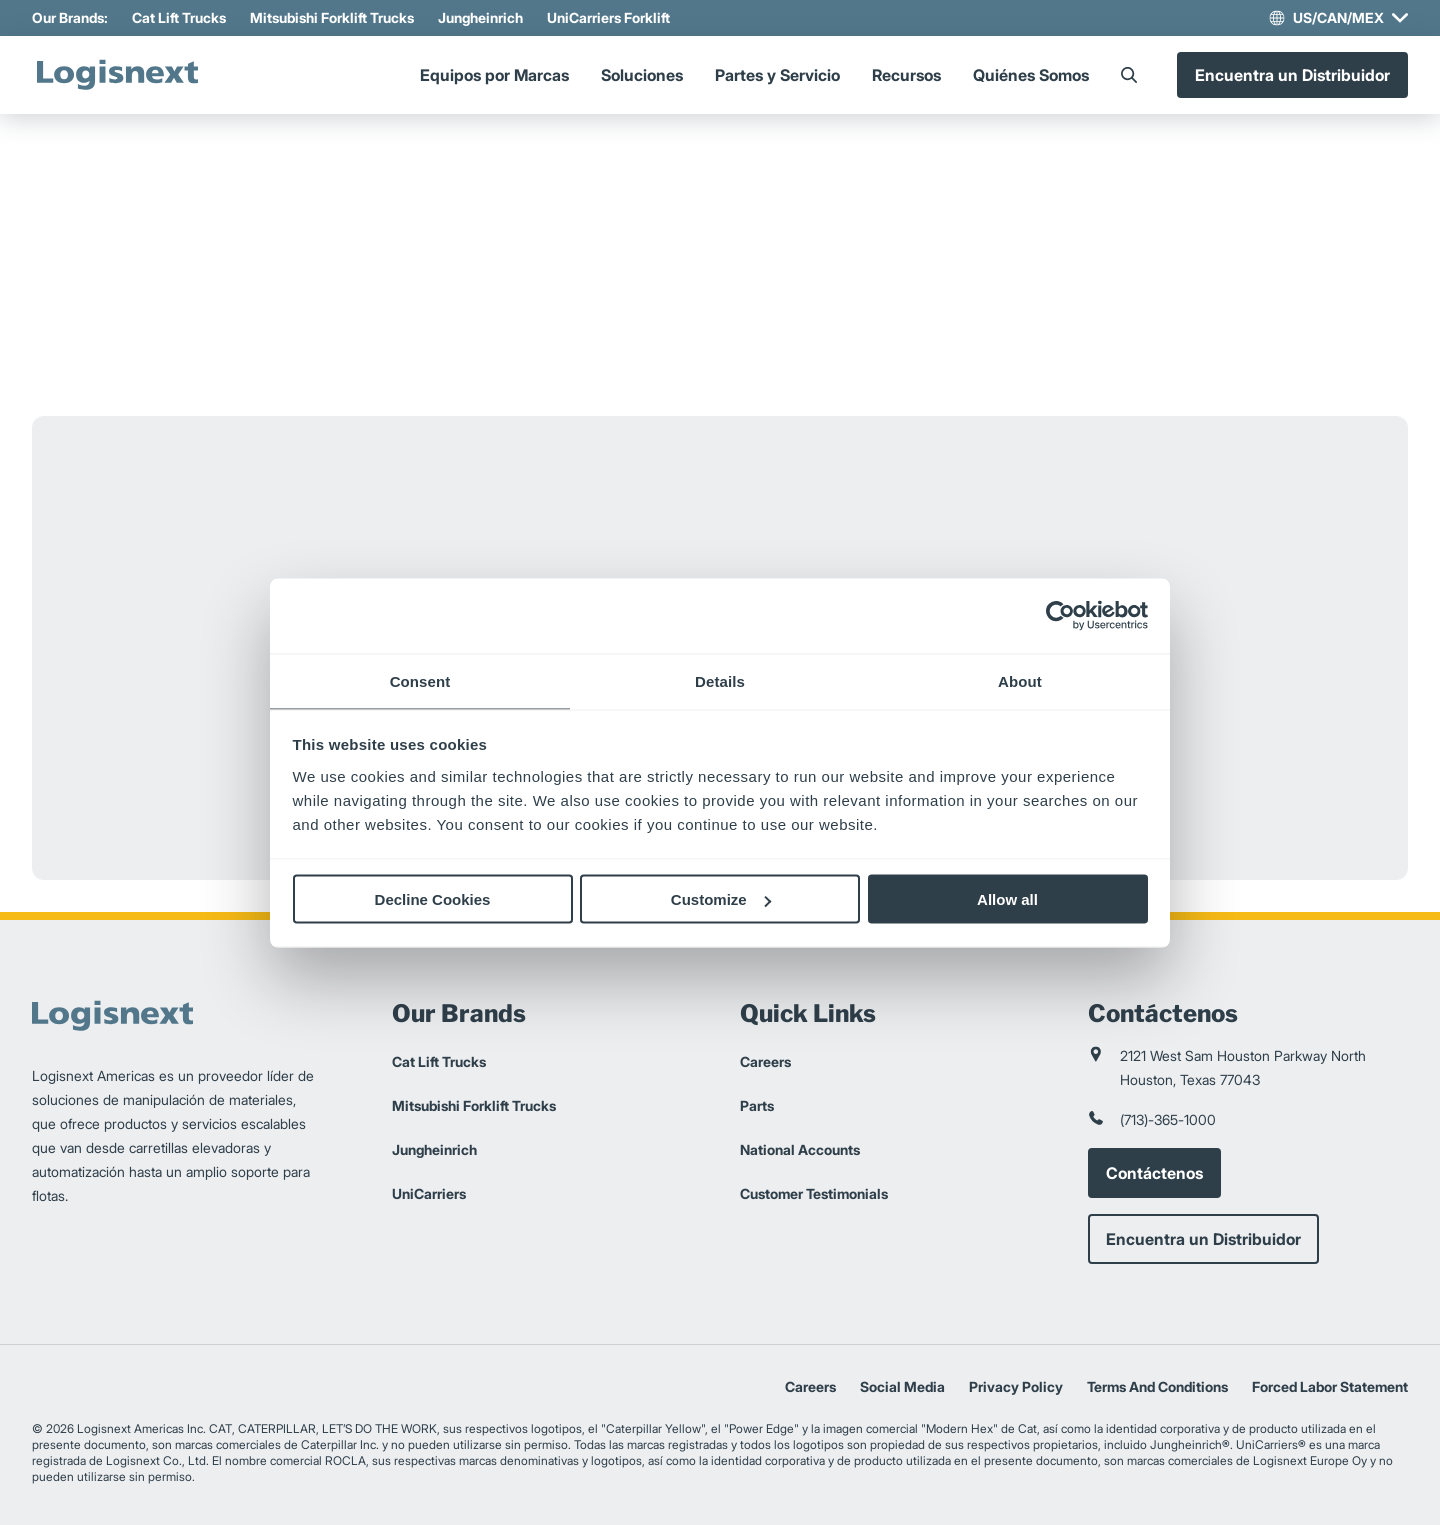 The height and width of the screenshot is (1525, 1440). Describe the element at coordinates (1330, 1386) in the screenshot. I see `Forced Labor Statement` at that location.